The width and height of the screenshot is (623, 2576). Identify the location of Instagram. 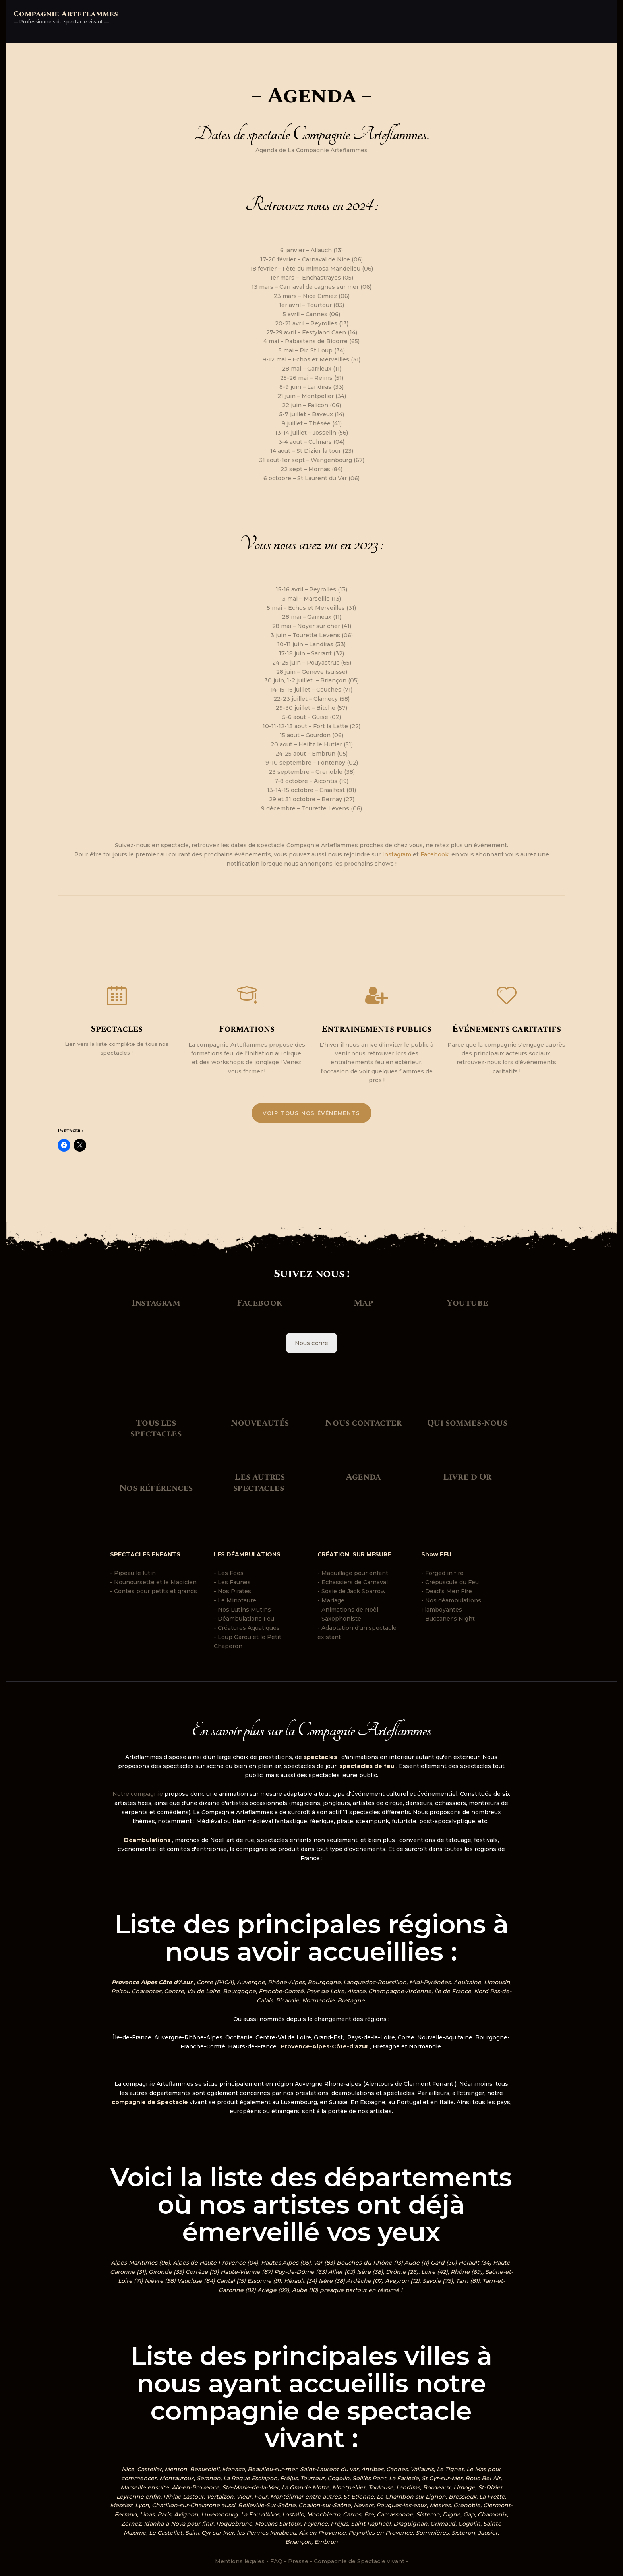
(396, 854).